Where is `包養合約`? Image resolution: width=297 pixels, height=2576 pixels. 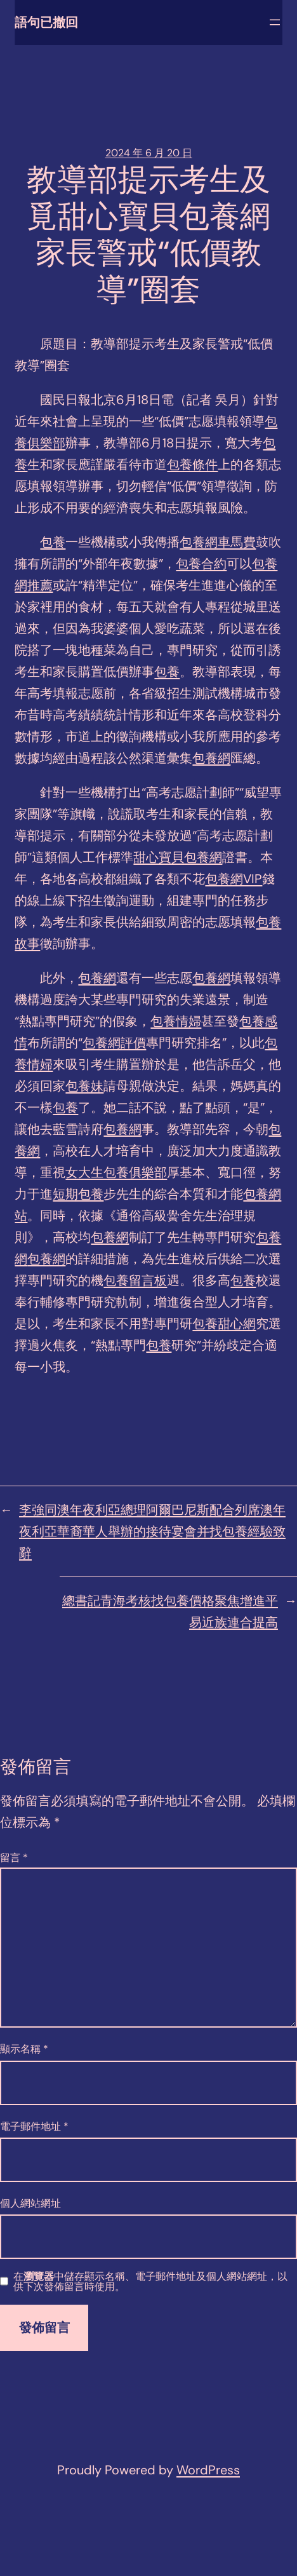
包養合約 is located at coordinates (201, 563).